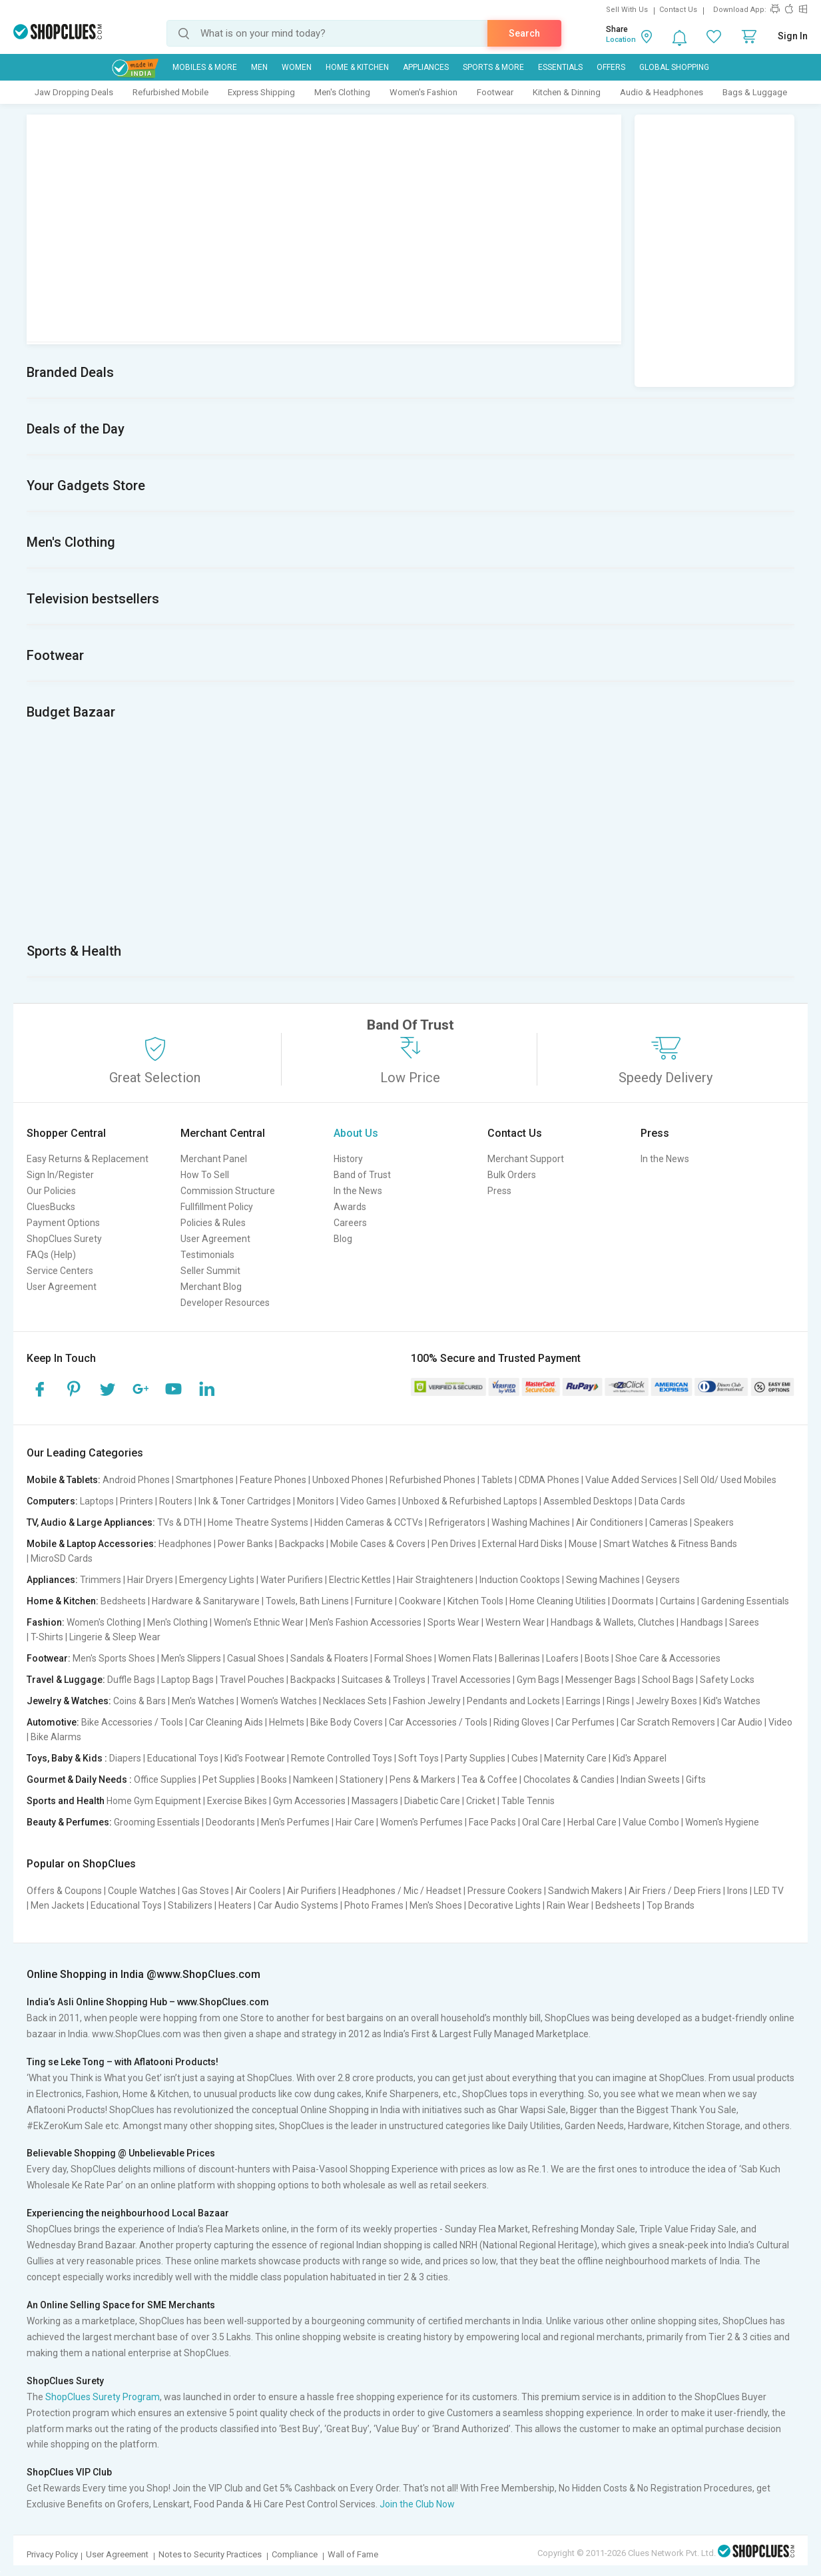  I want to click on Sandwich Makers, so click(585, 1890).